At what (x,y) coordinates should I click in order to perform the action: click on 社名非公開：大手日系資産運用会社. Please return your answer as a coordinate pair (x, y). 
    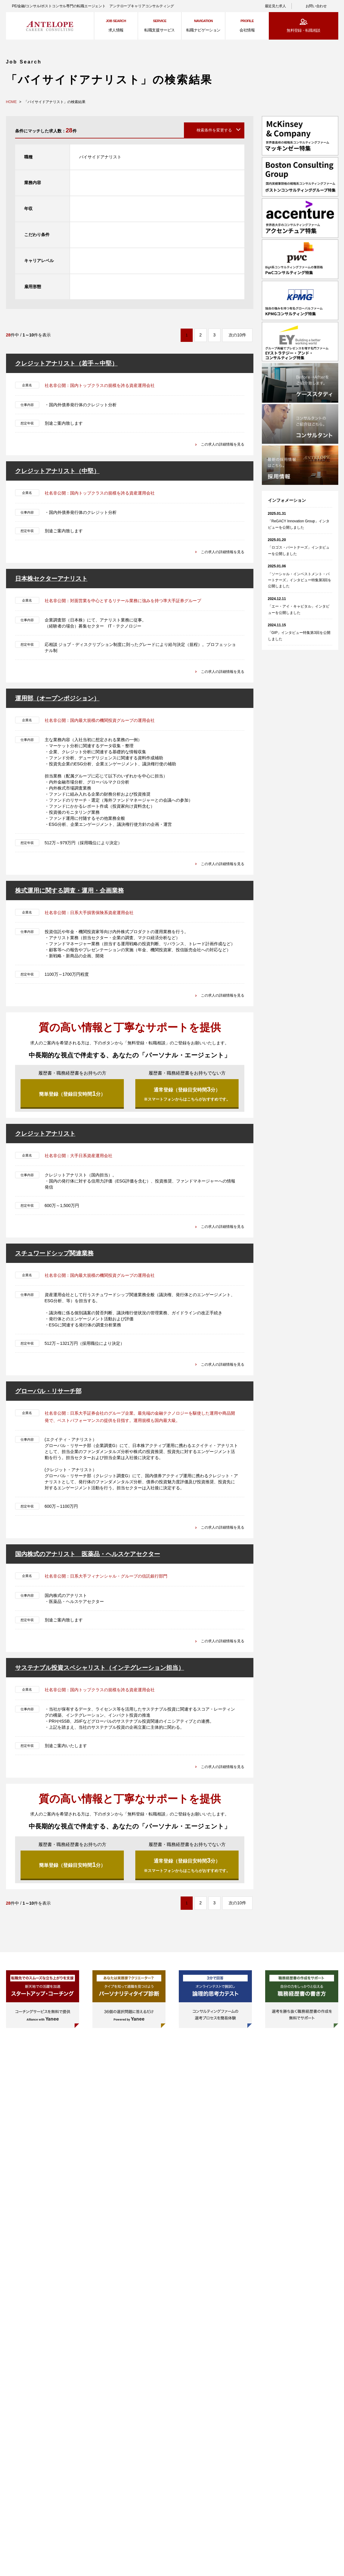
    Looking at the image, I should click on (78, 1159).